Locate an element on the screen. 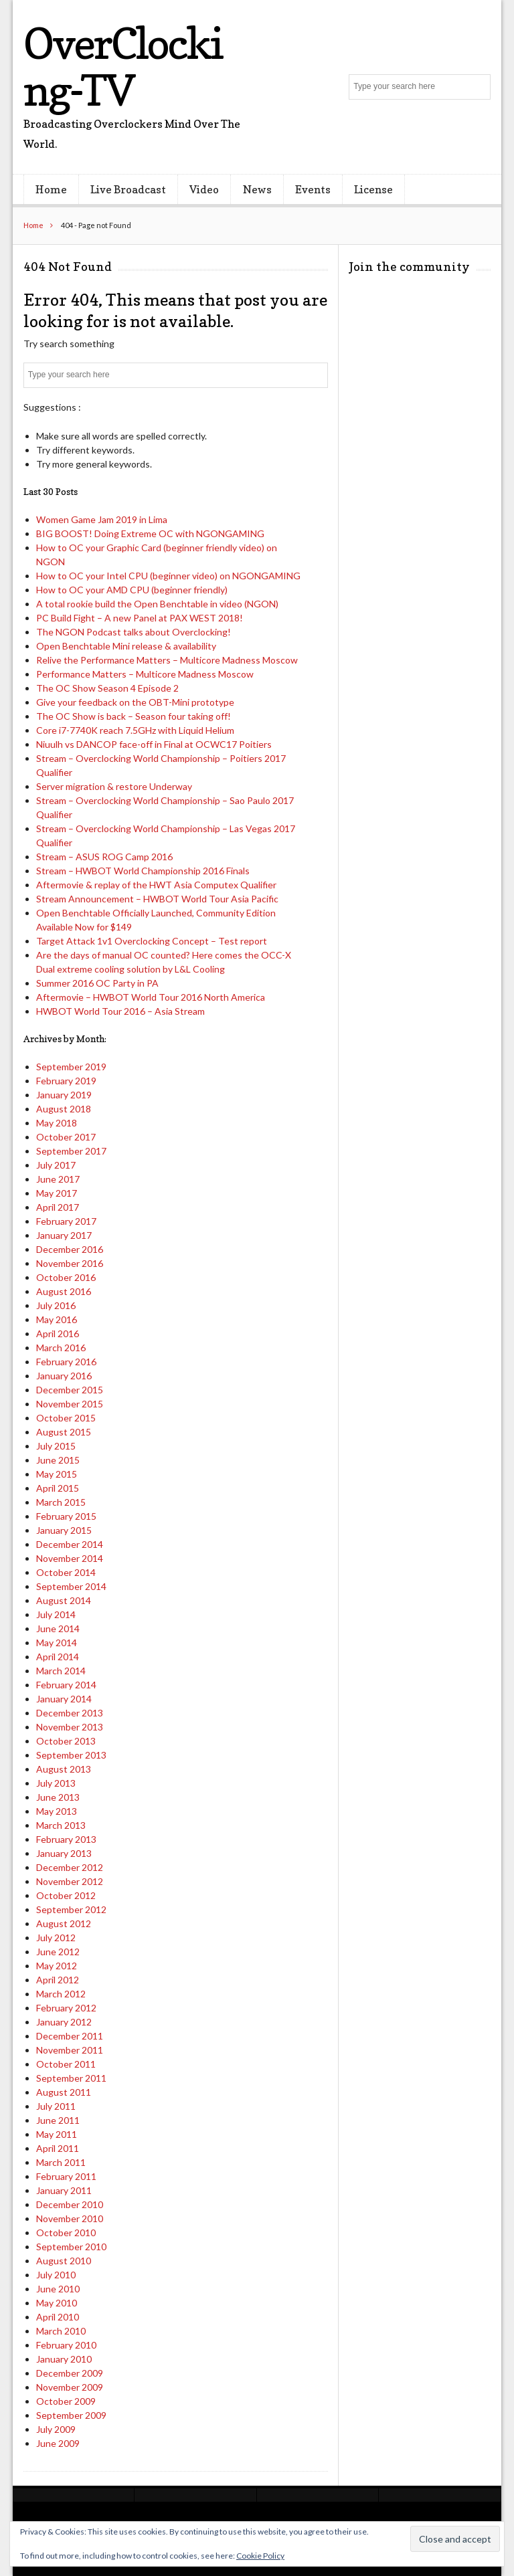 The width and height of the screenshot is (514, 2576). November 2011 is located at coordinates (69, 2050).